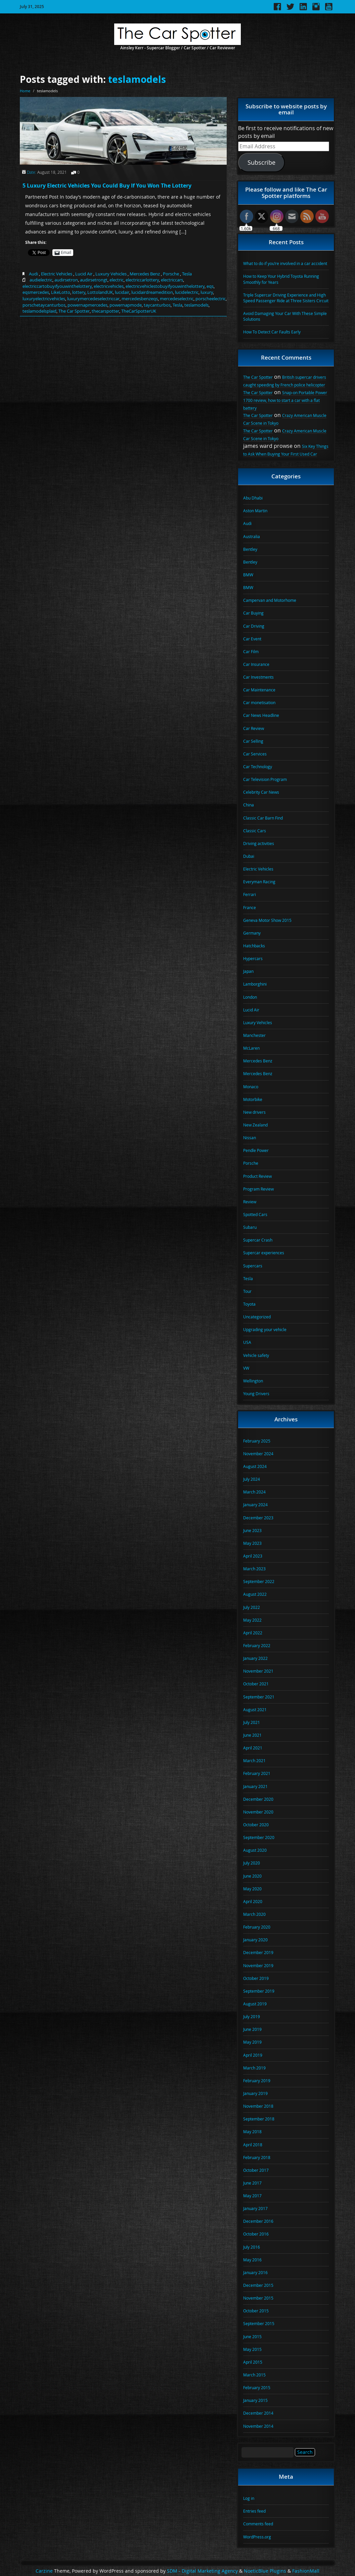 The width and height of the screenshot is (355, 2576). Describe the element at coordinates (56, 274) in the screenshot. I see `Electric Vehicles` at that location.